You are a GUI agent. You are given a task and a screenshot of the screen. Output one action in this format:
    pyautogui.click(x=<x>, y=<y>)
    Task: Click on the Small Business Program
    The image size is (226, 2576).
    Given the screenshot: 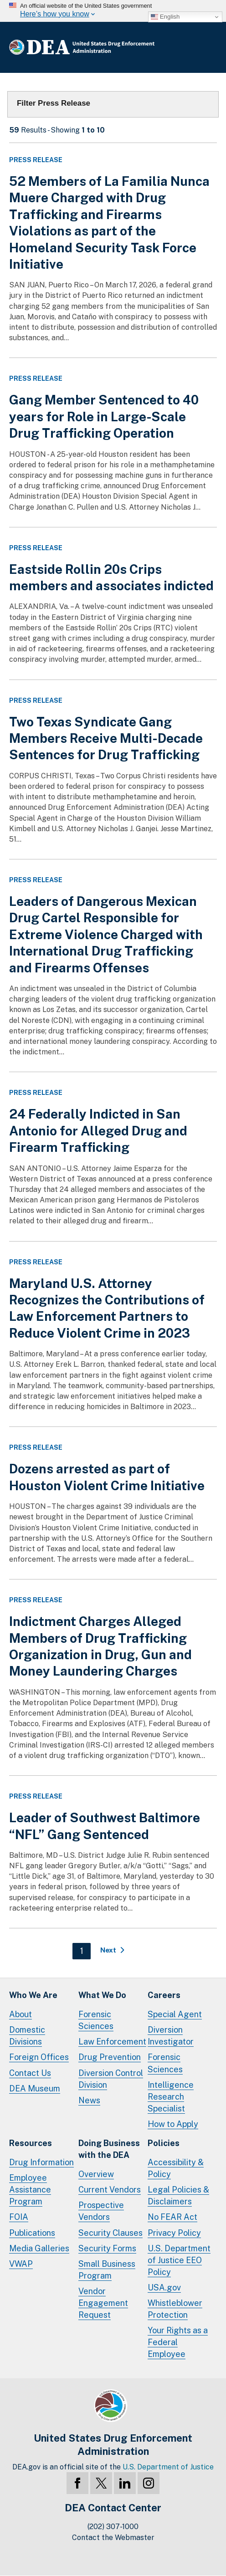 What is the action you would take?
    pyautogui.click(x=106, y=2269)
    